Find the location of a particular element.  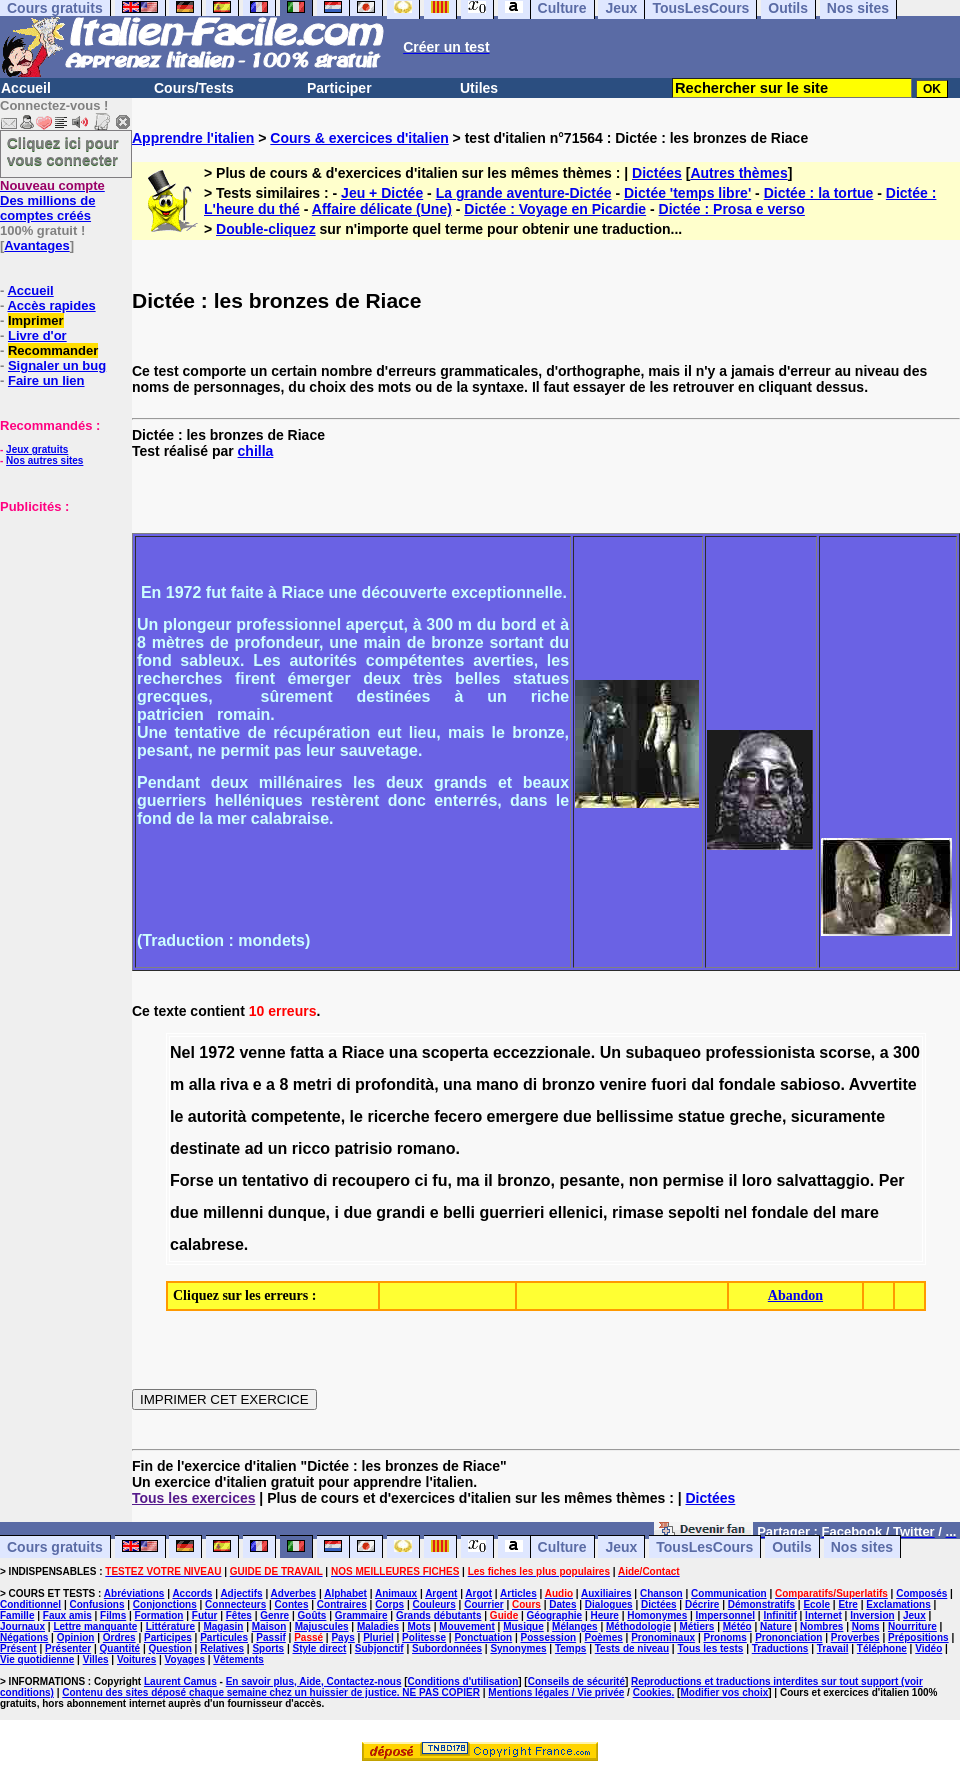

ma is located at coordinates (467, 1180).